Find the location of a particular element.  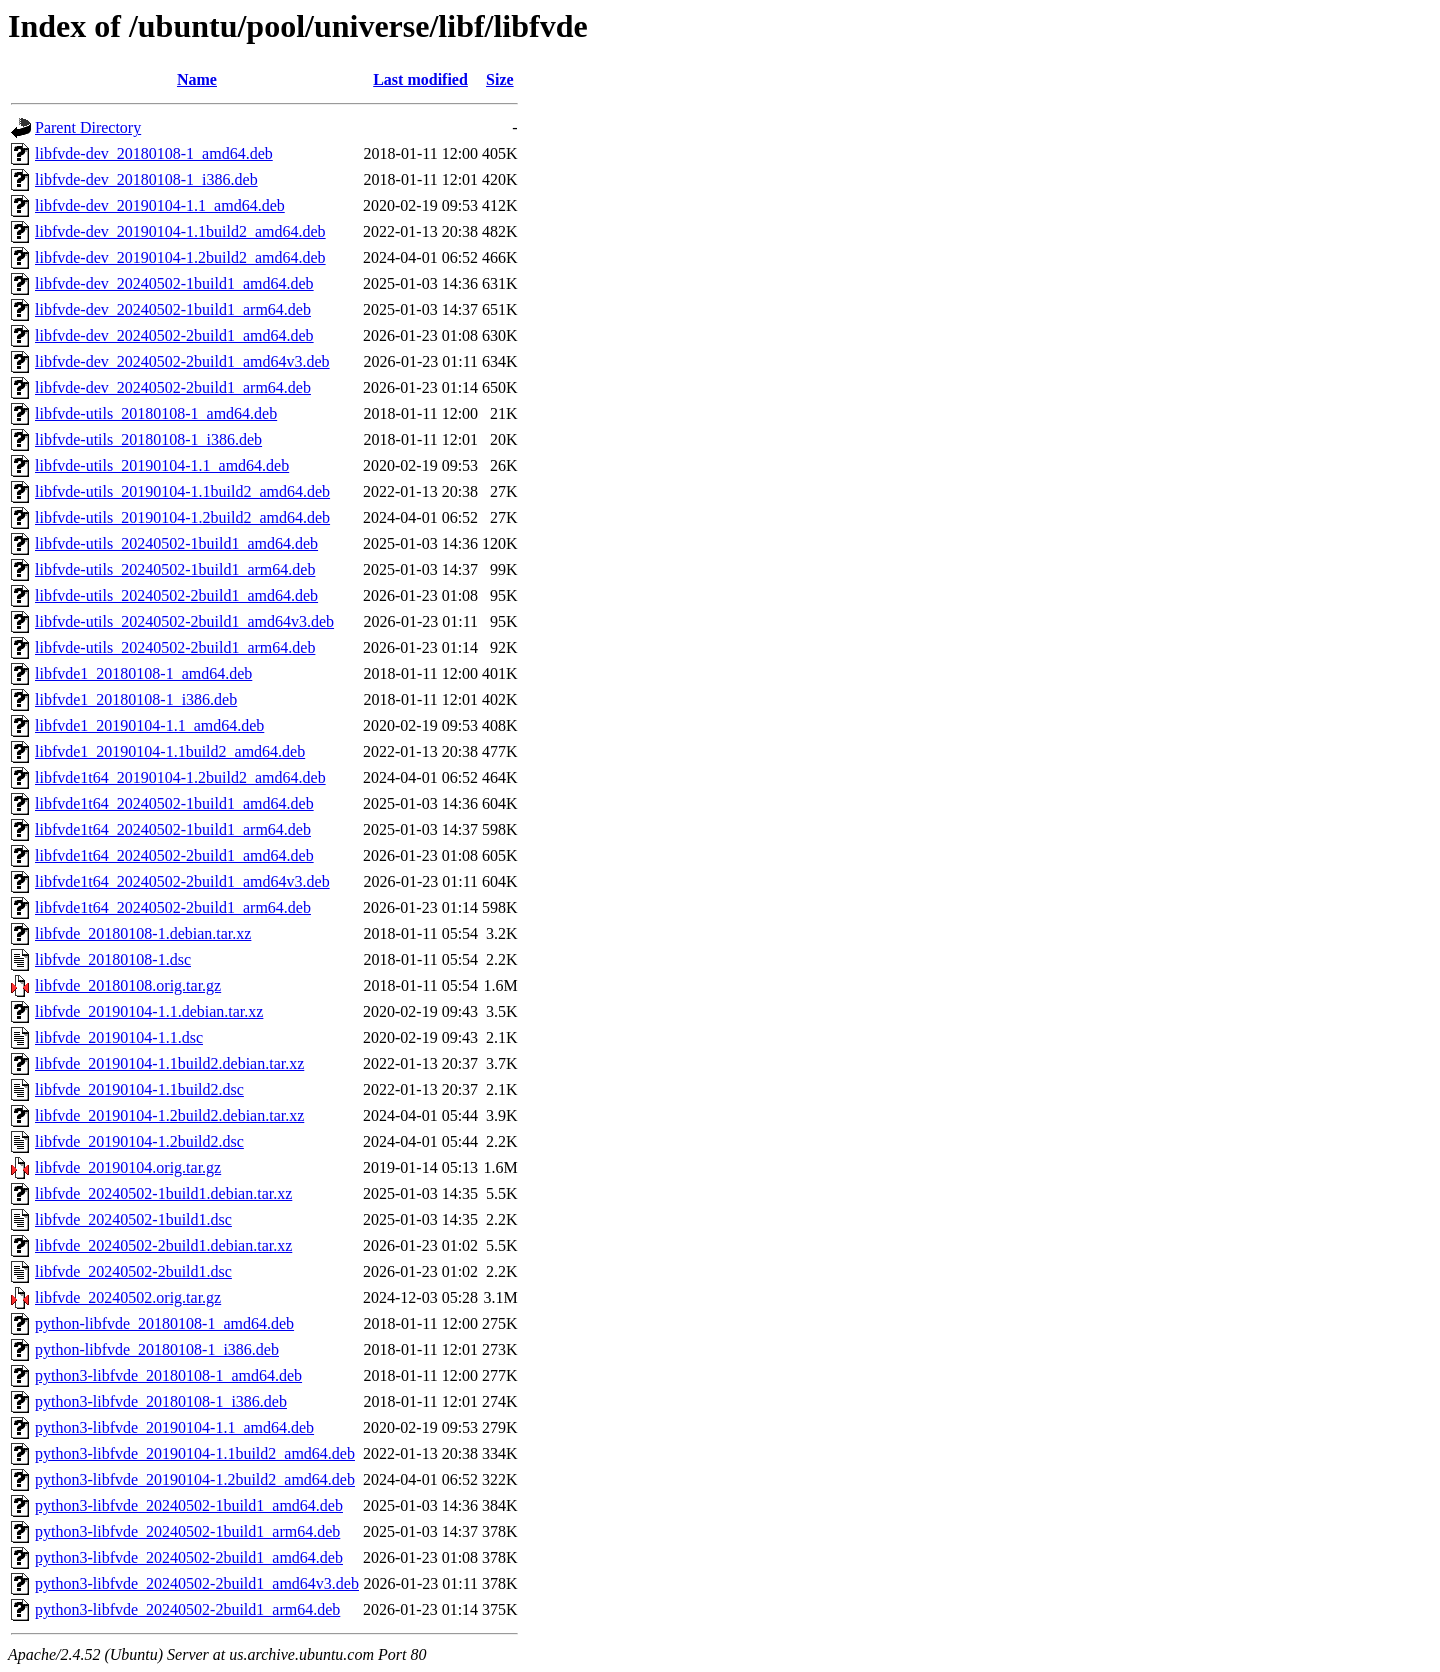

libfvde-utils_20240502-2build1_arm64.deb is located at coordinates (175, 647).